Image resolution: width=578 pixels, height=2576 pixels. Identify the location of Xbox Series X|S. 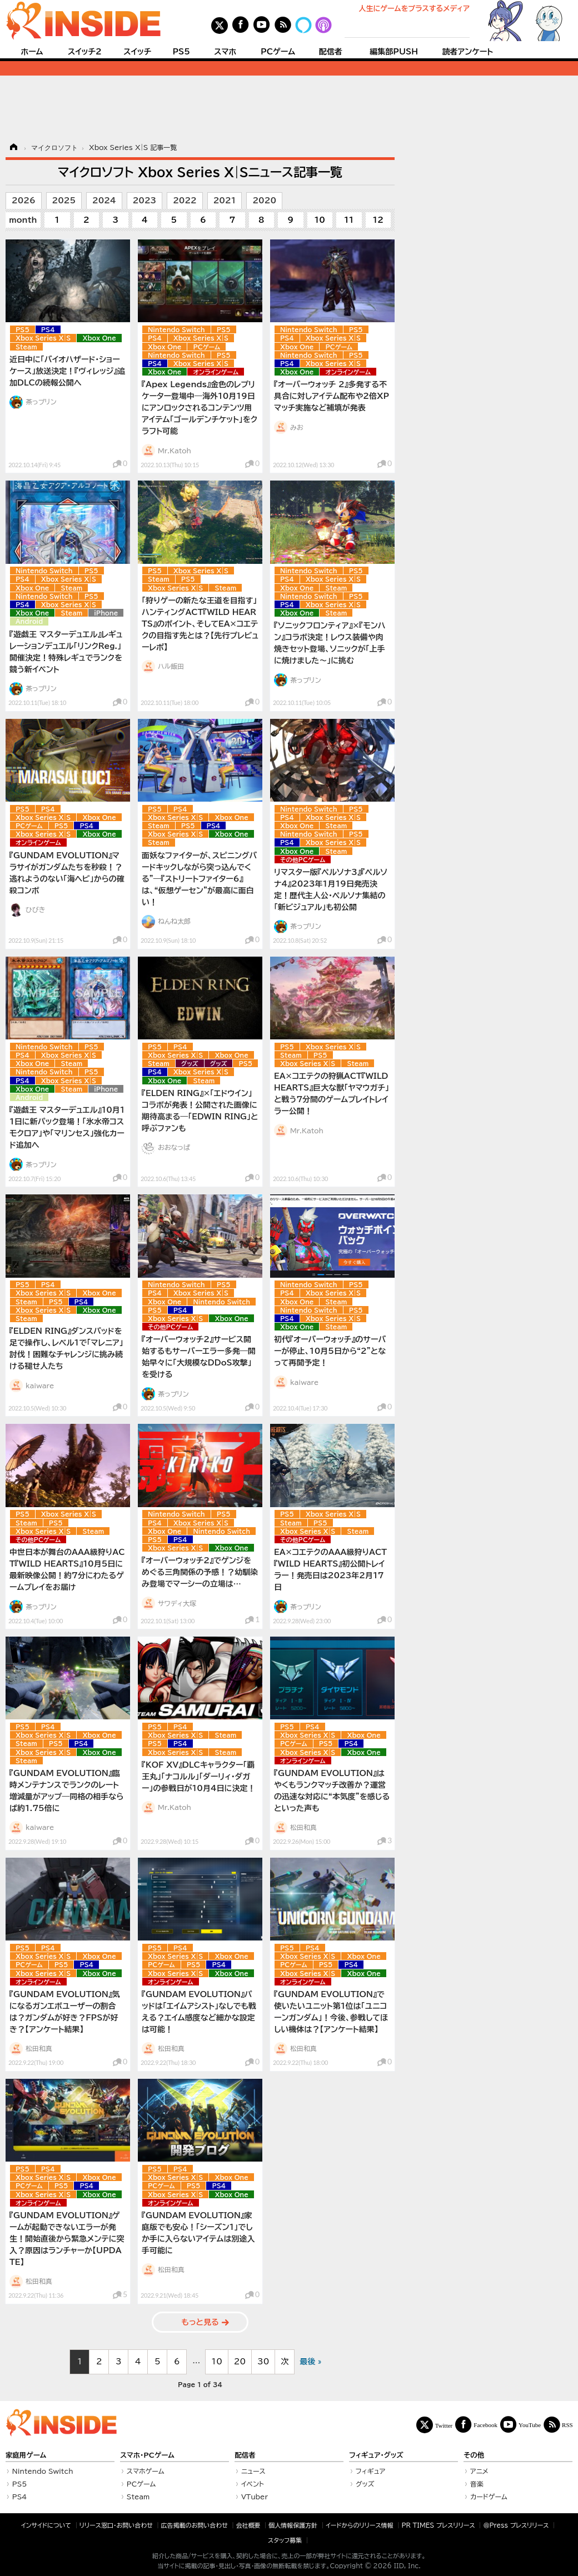
(43, 338).